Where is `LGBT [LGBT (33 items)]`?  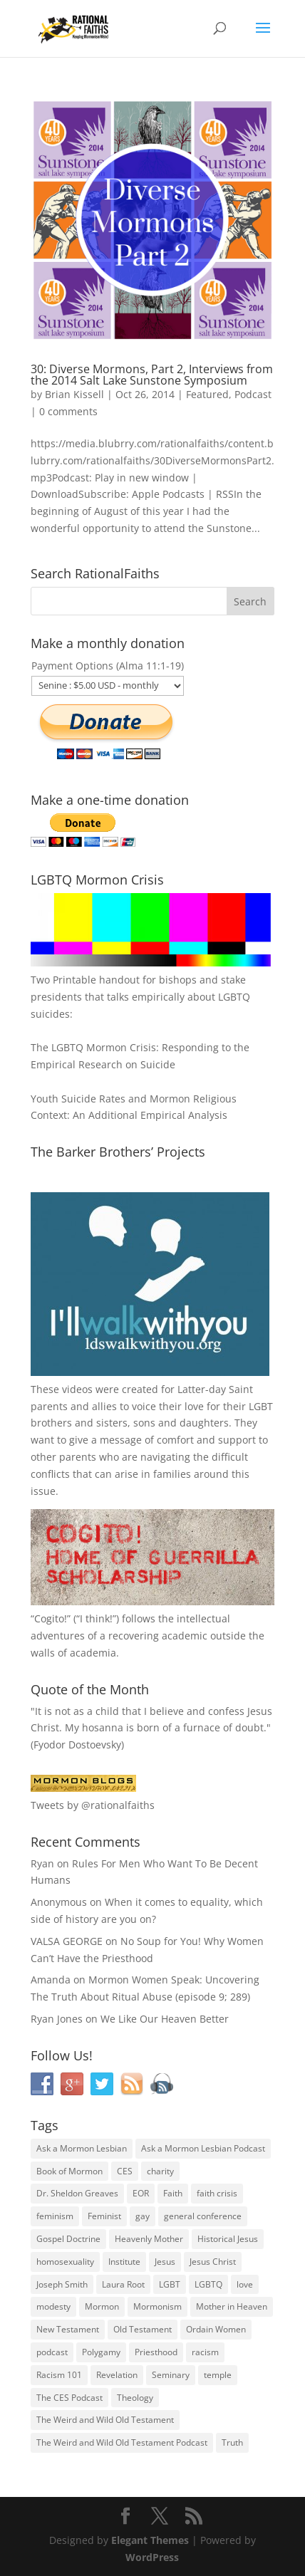 LGBT [LGBT (33 items)] is located at coordinates (169, 2284).